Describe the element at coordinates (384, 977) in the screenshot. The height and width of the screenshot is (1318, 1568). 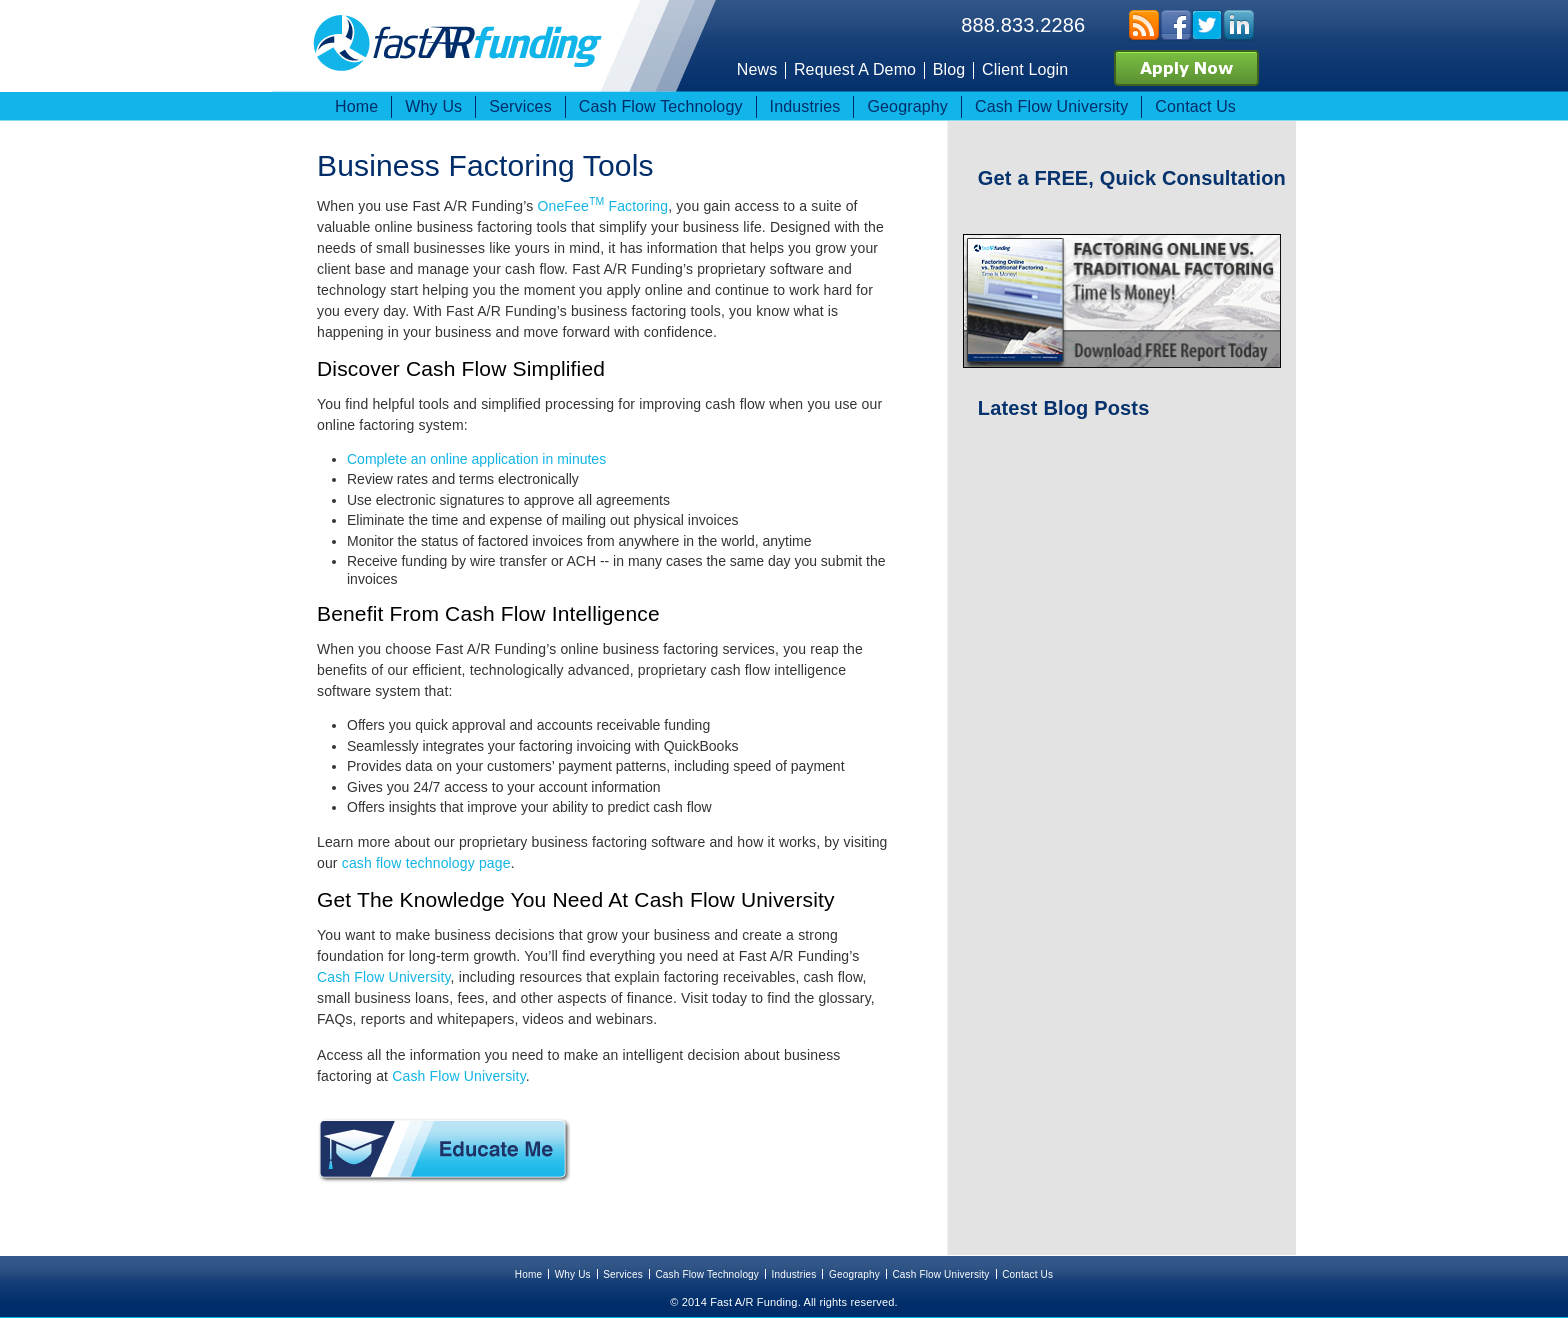
I see `Cash Flow University` at that location.